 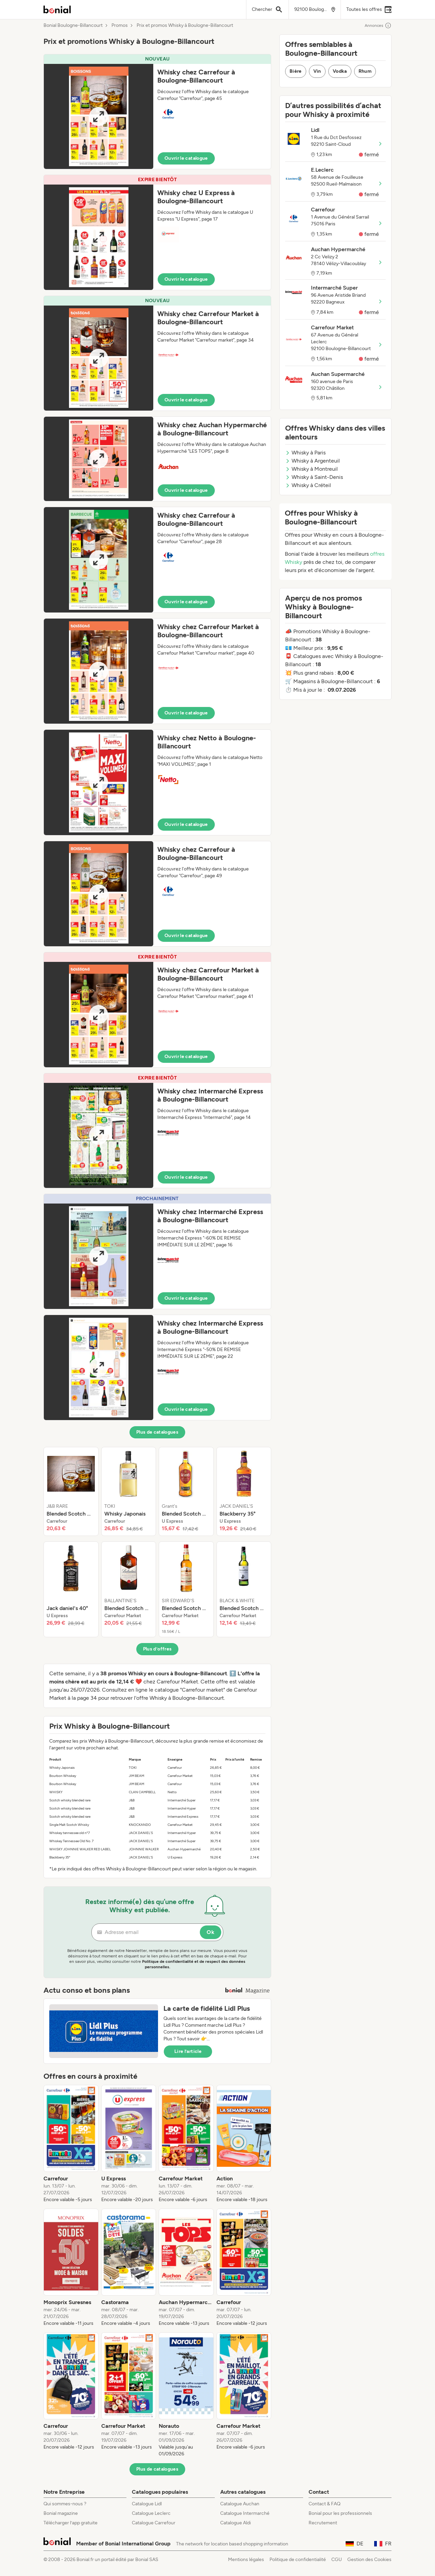 I want to click on Catalogue Aldi, so click(x=235, y=2523).